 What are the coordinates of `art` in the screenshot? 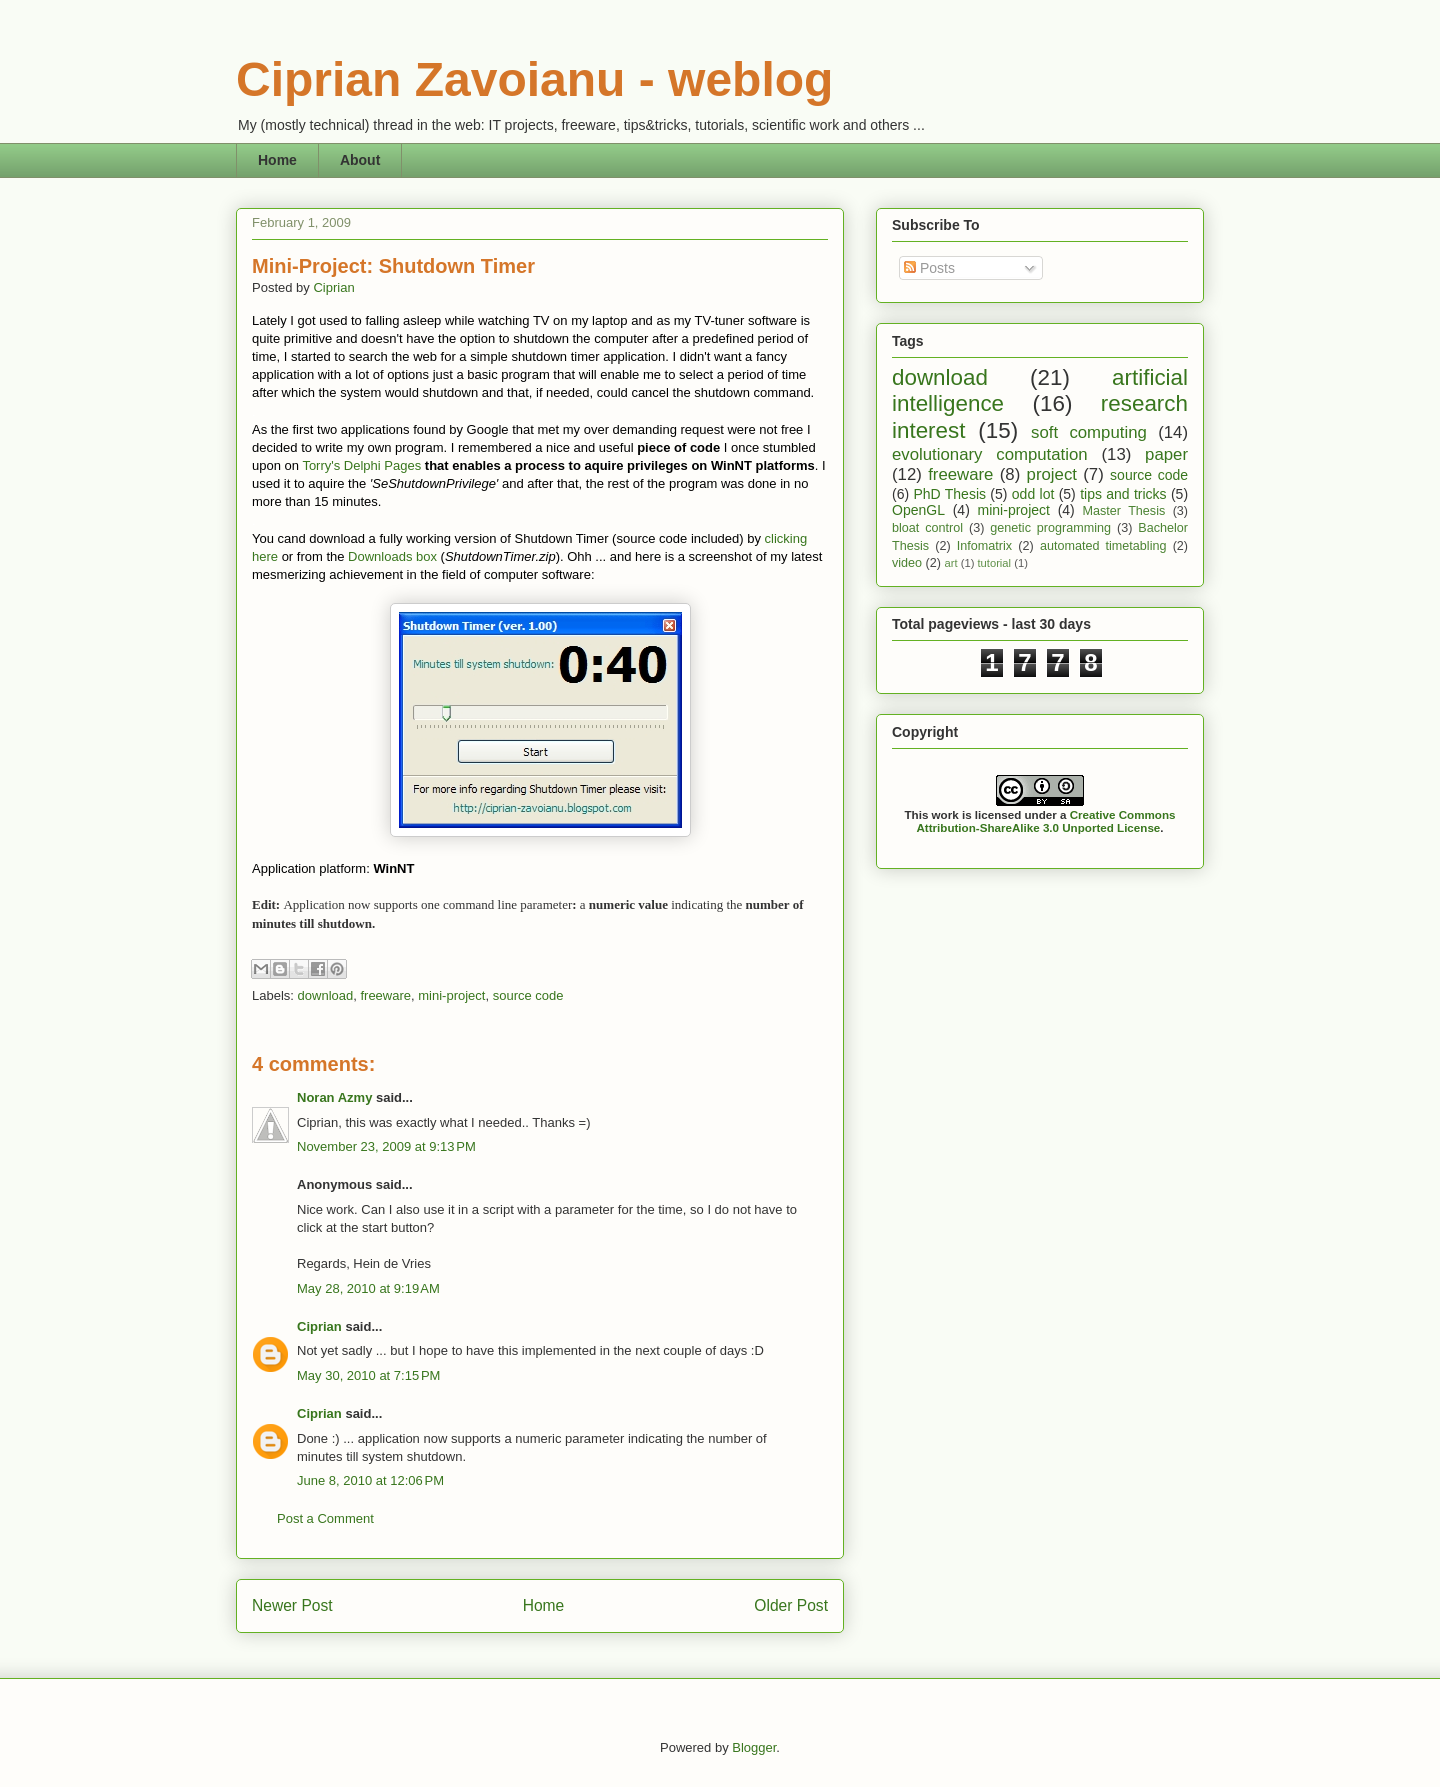 It's located at (951, 563).